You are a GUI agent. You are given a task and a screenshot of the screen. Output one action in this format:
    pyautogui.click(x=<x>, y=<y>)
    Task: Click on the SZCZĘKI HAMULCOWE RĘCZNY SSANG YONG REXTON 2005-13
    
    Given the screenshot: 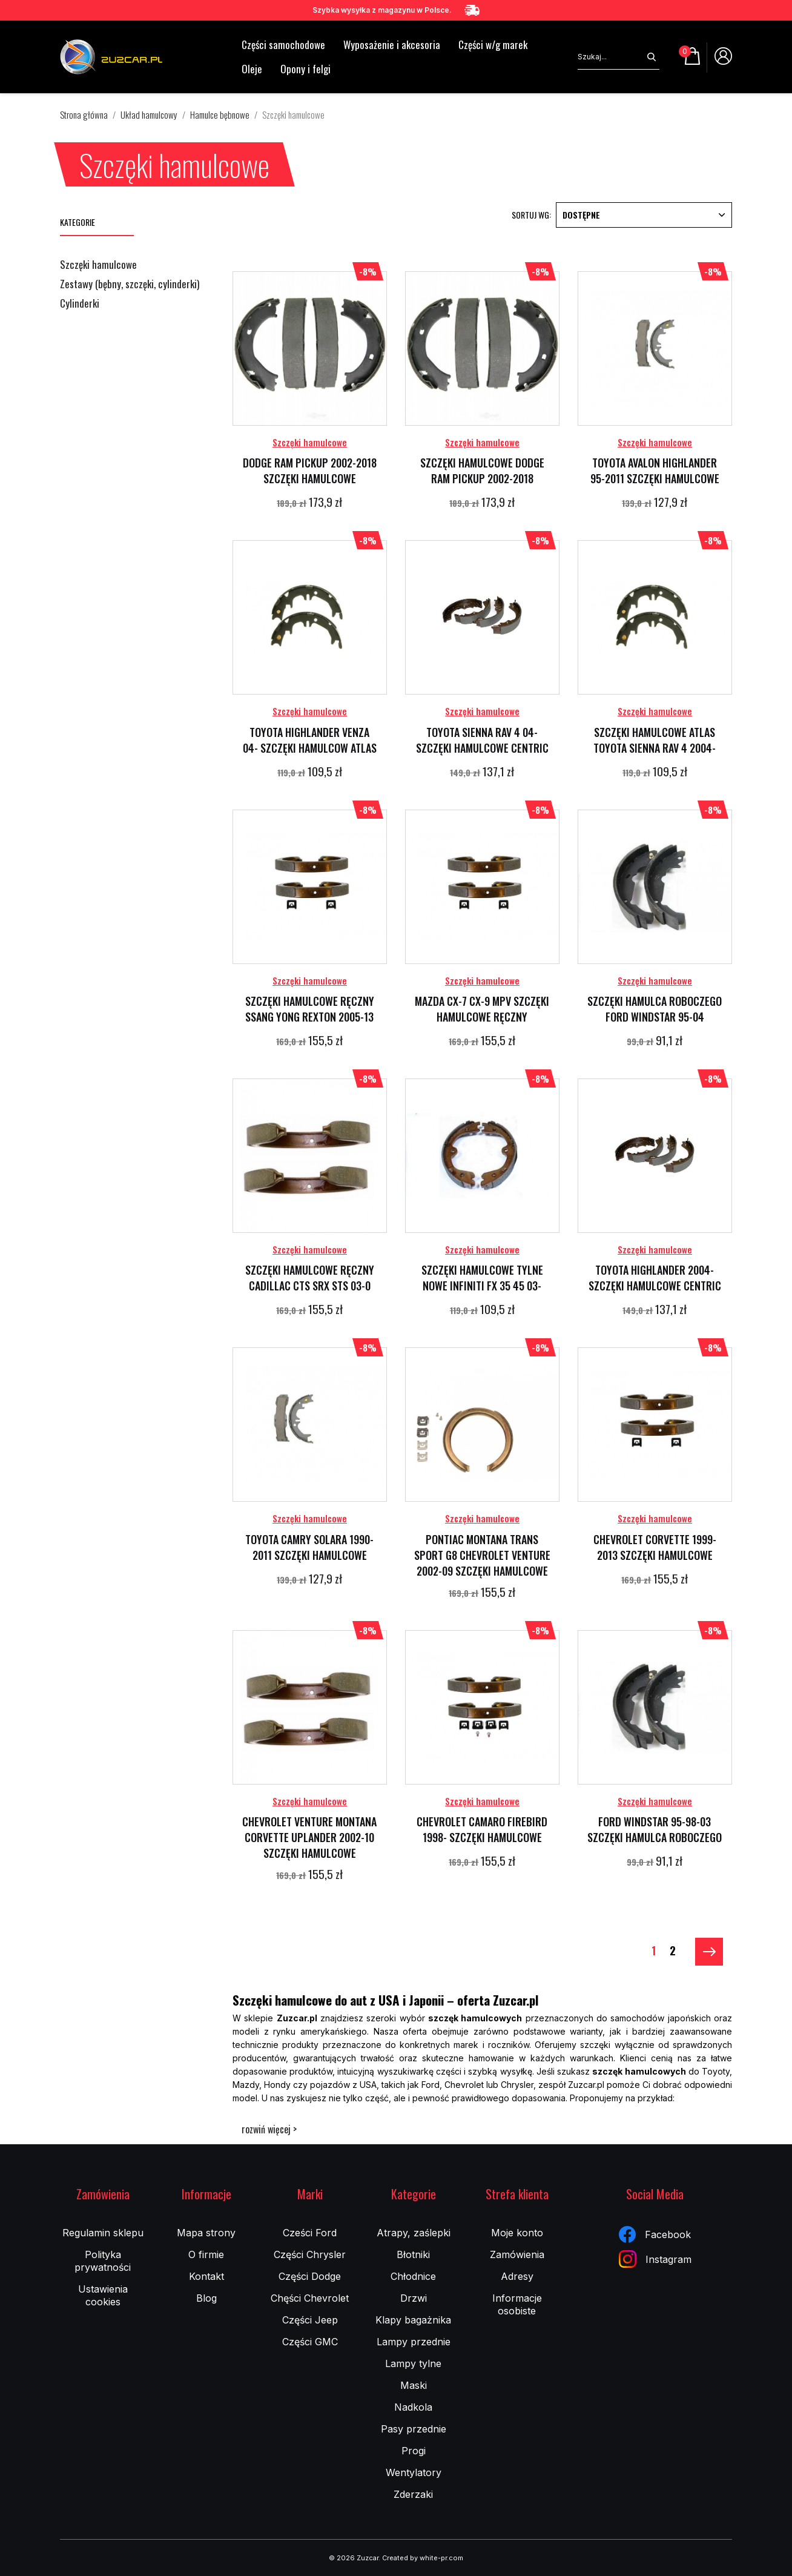 What is the action you would take?
    pyautogui.click(x=309, y=1009)
    